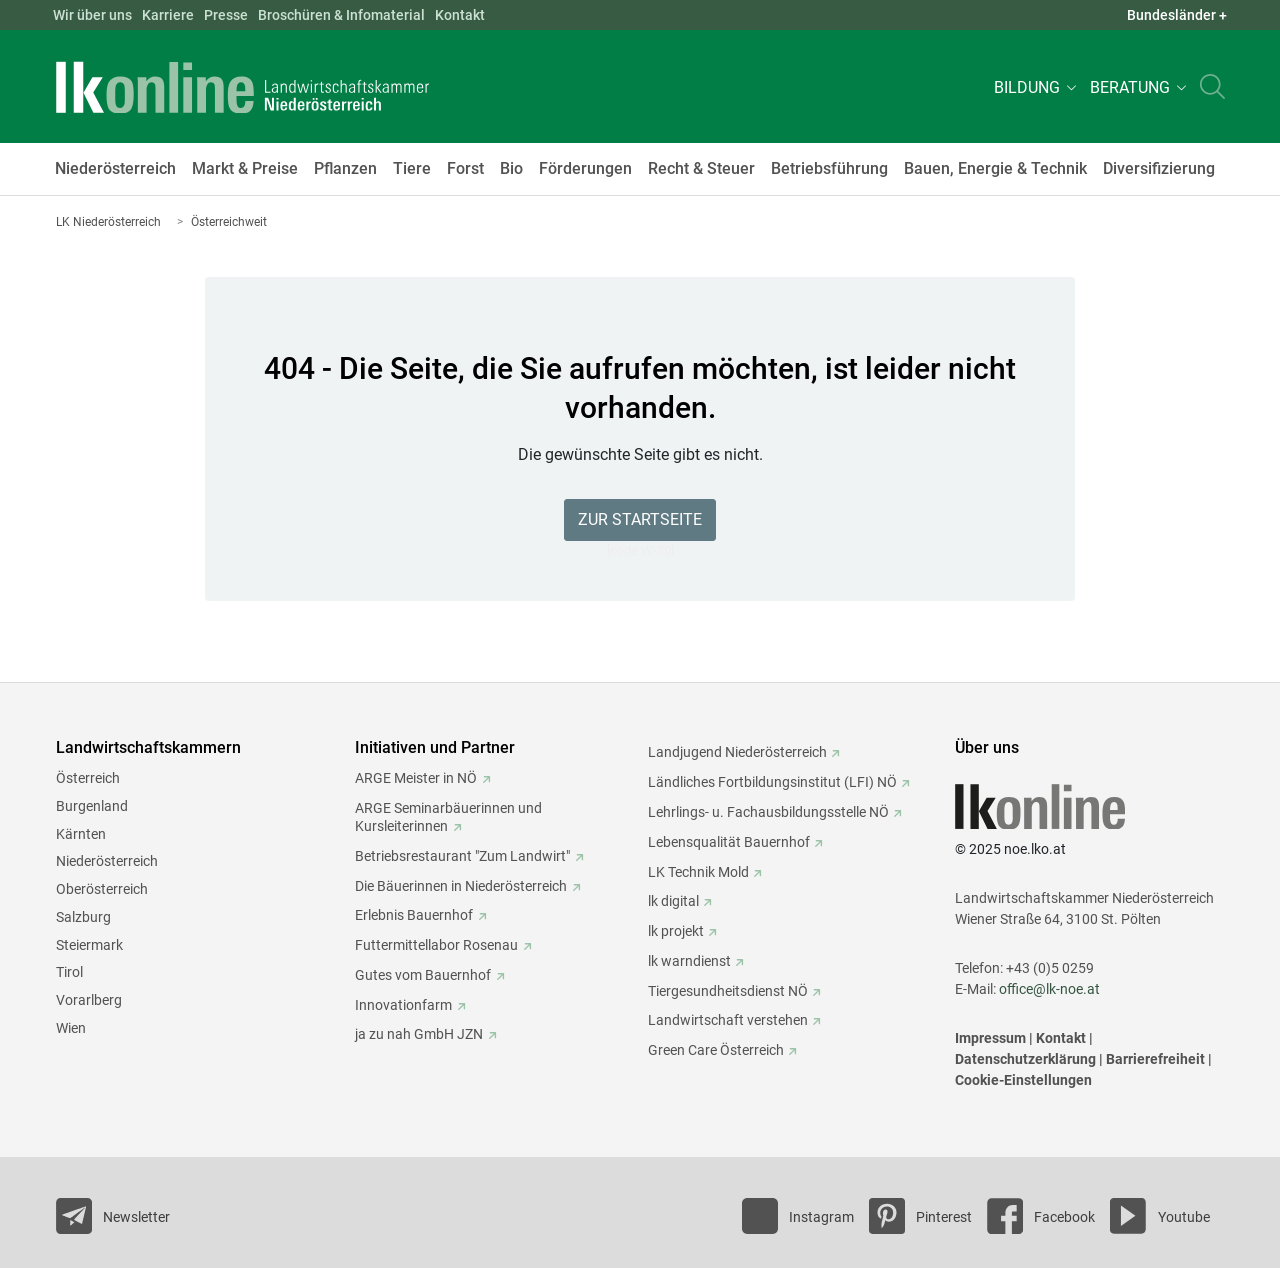  I want to click on Erlebnis Bauernhof, so click(414, 915).